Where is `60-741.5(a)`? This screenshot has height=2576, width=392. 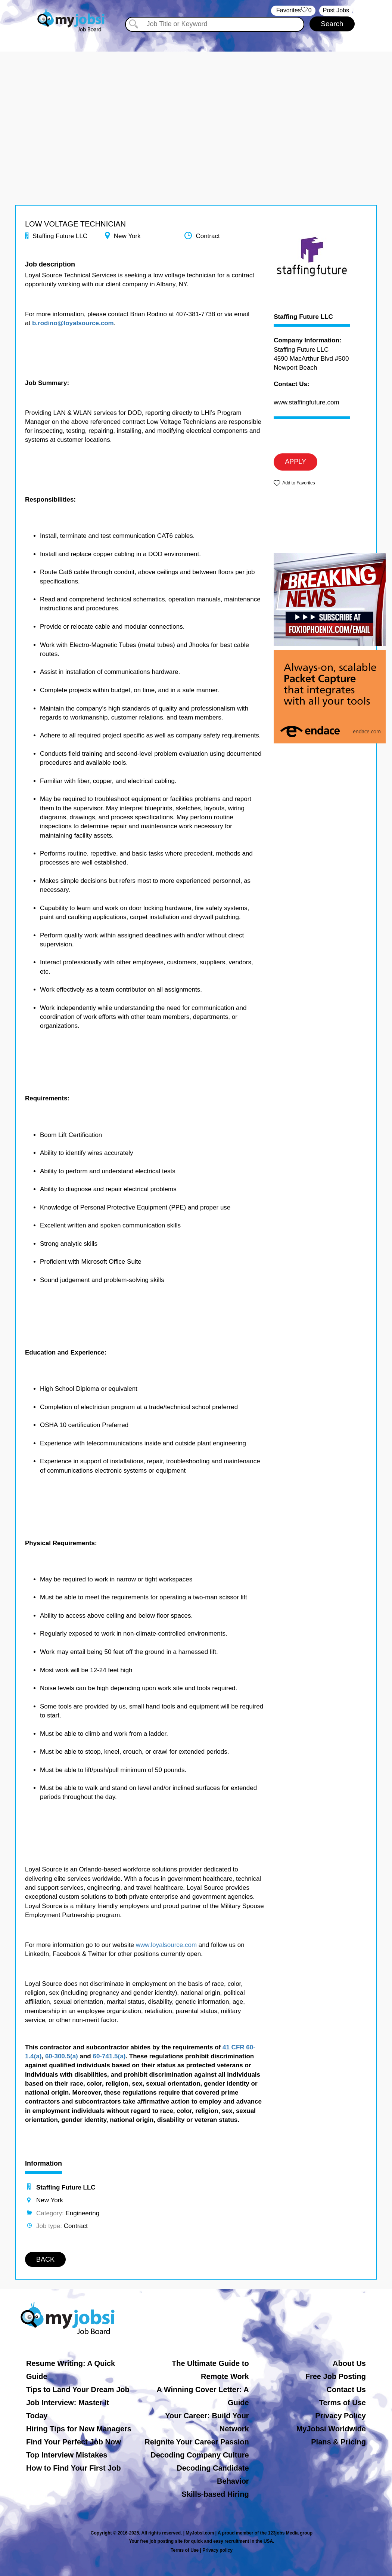 60-741.5(a) is located at coordinates (109, 2056).